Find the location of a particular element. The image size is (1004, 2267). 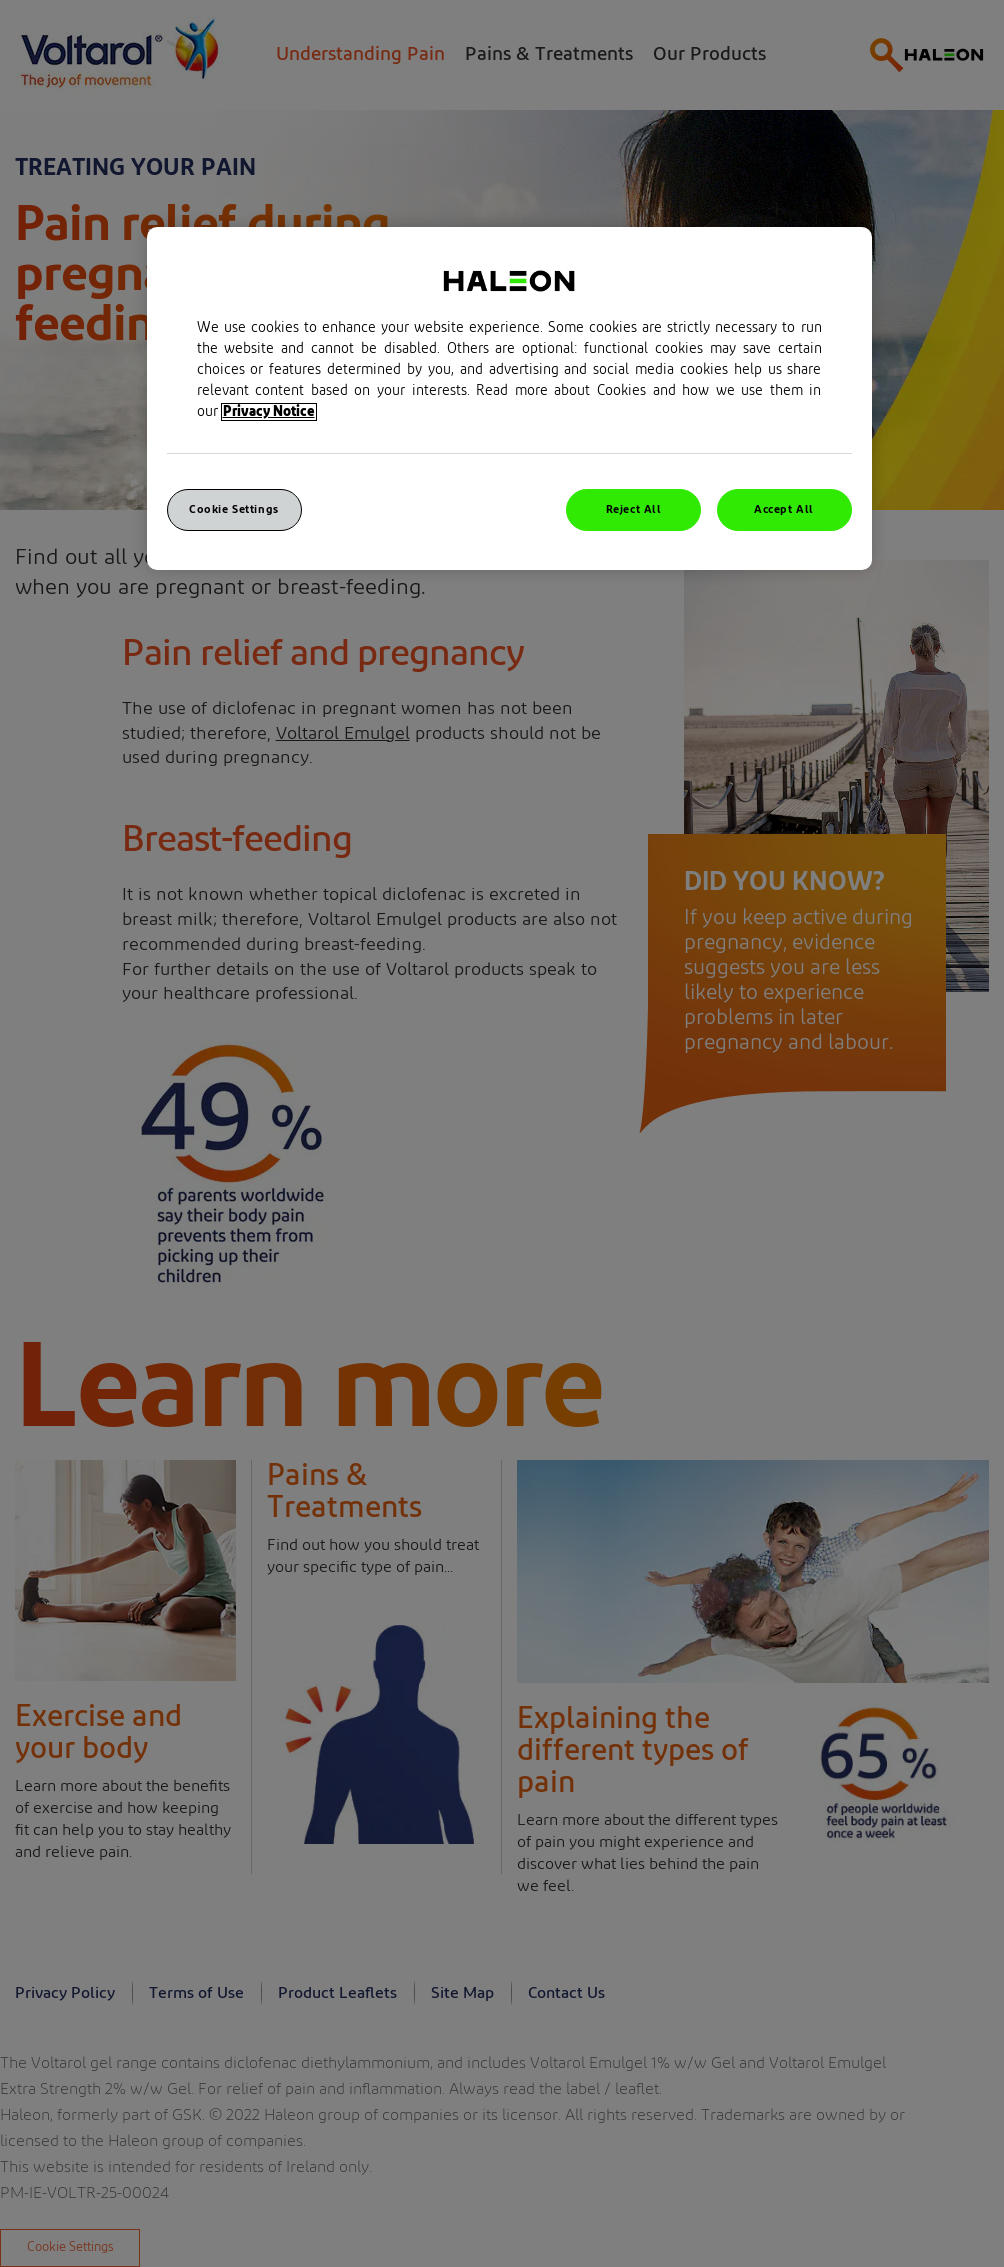

Privacy Notice [More information about your privacy, opens in a new tab] is located at coordinates (269, 412).